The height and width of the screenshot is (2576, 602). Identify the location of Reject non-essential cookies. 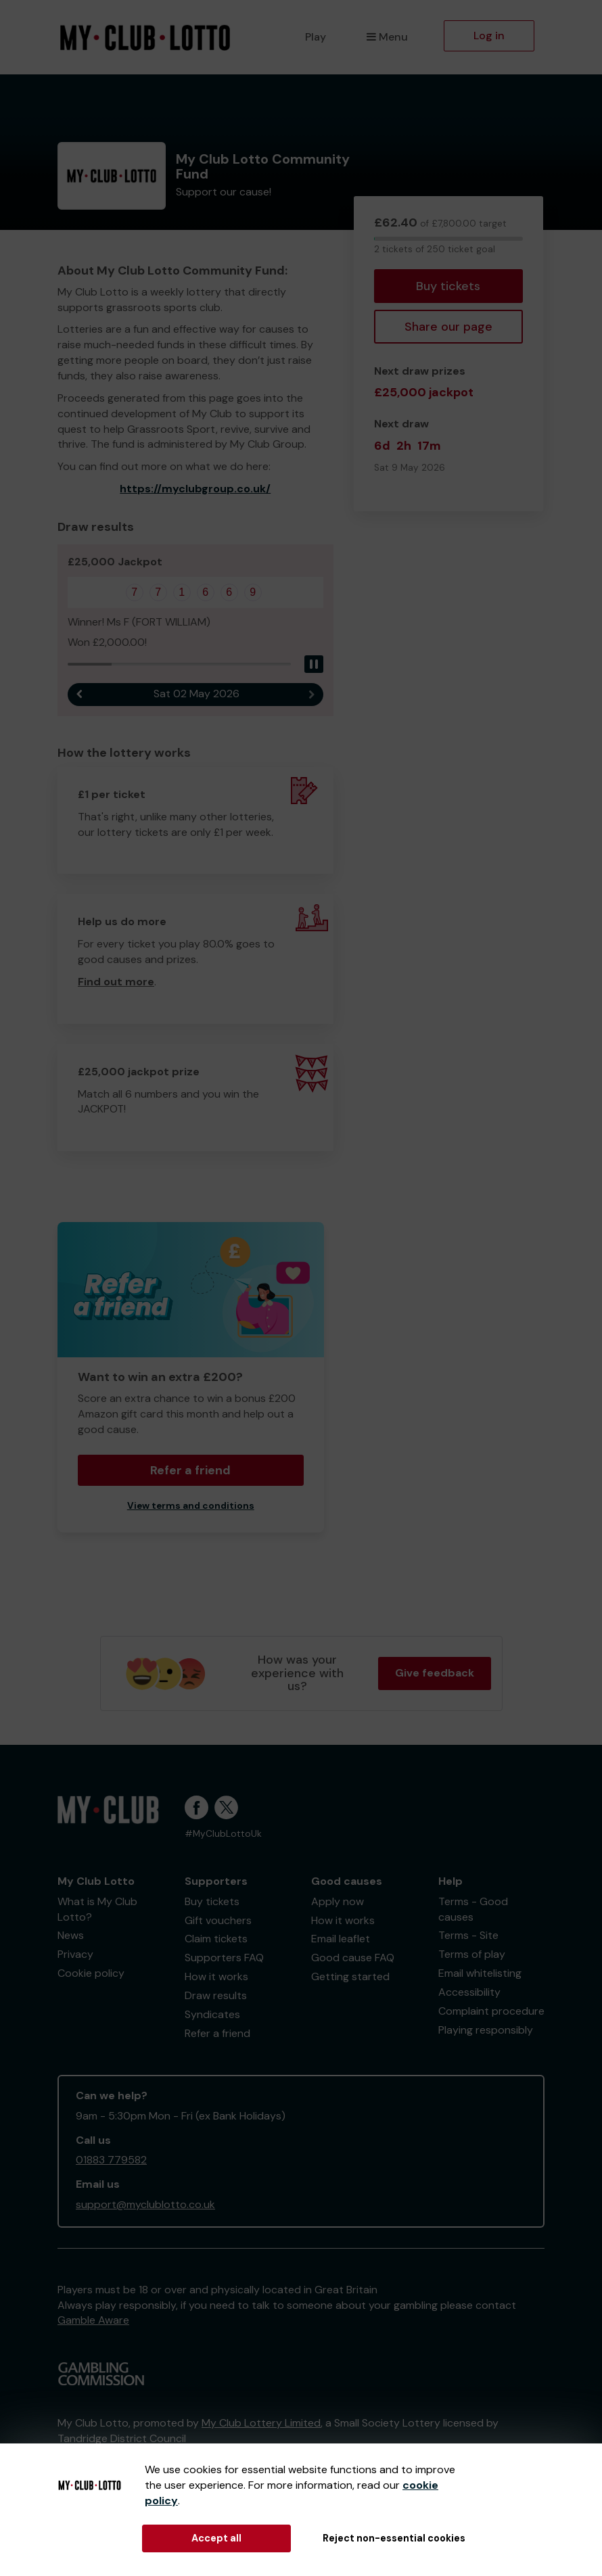
(394, 2538).